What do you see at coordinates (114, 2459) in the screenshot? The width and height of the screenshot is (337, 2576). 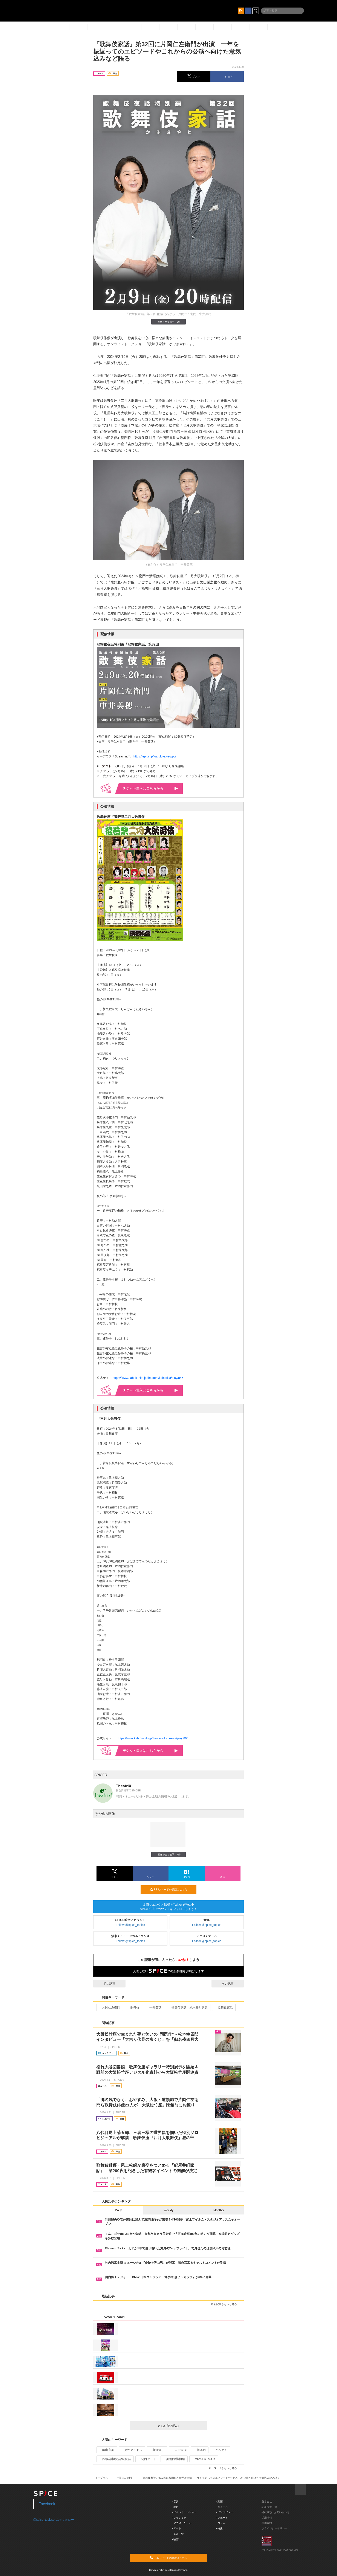 I see `展示会/博覧会/展覧会` at bounding box center [114, 2459].